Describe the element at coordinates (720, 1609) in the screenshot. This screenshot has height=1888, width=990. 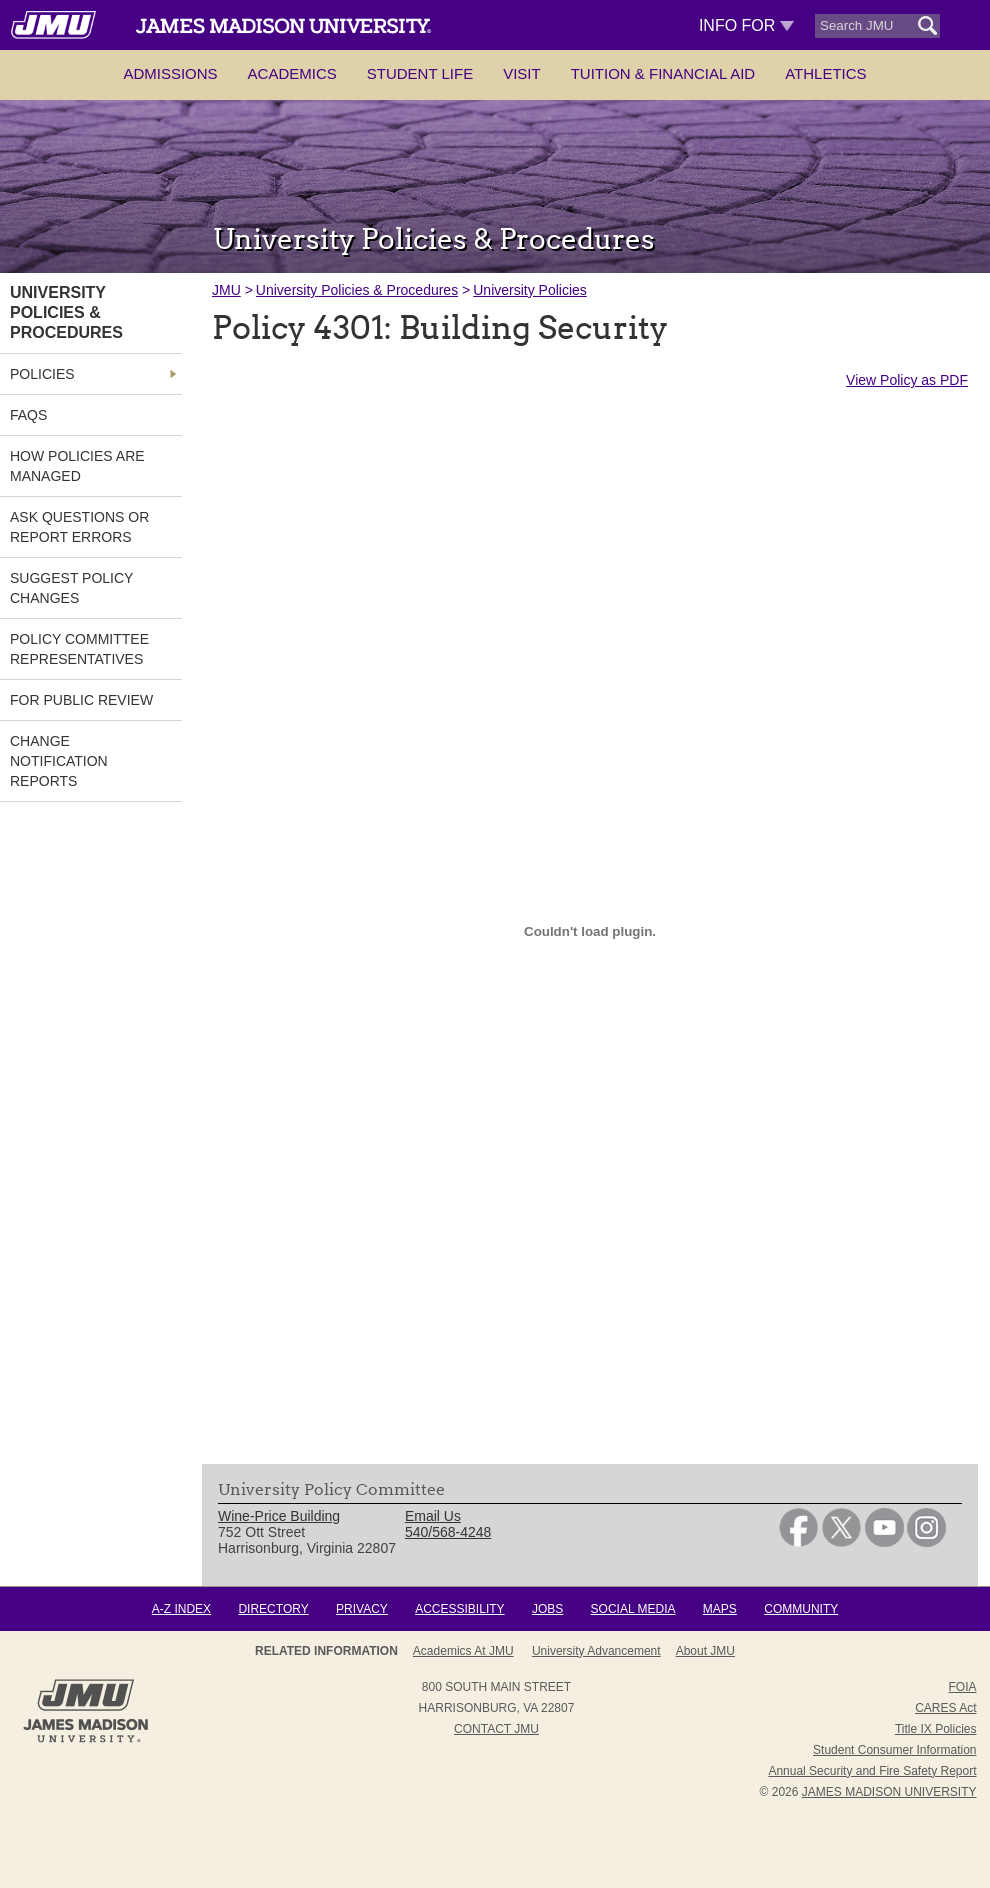
I see `Maps` at that location.